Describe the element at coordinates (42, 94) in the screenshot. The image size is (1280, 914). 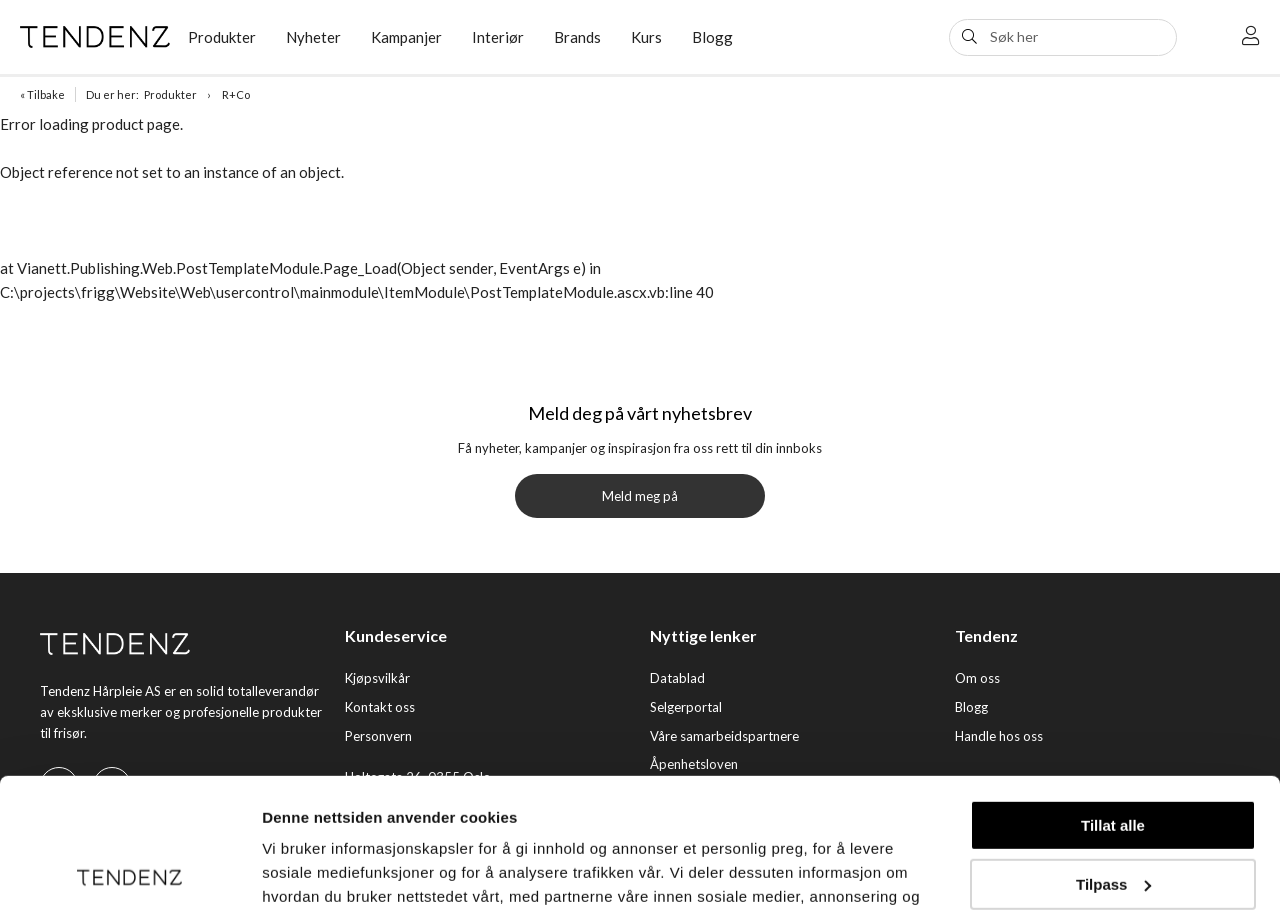
I see `« Tilbake` at that location.